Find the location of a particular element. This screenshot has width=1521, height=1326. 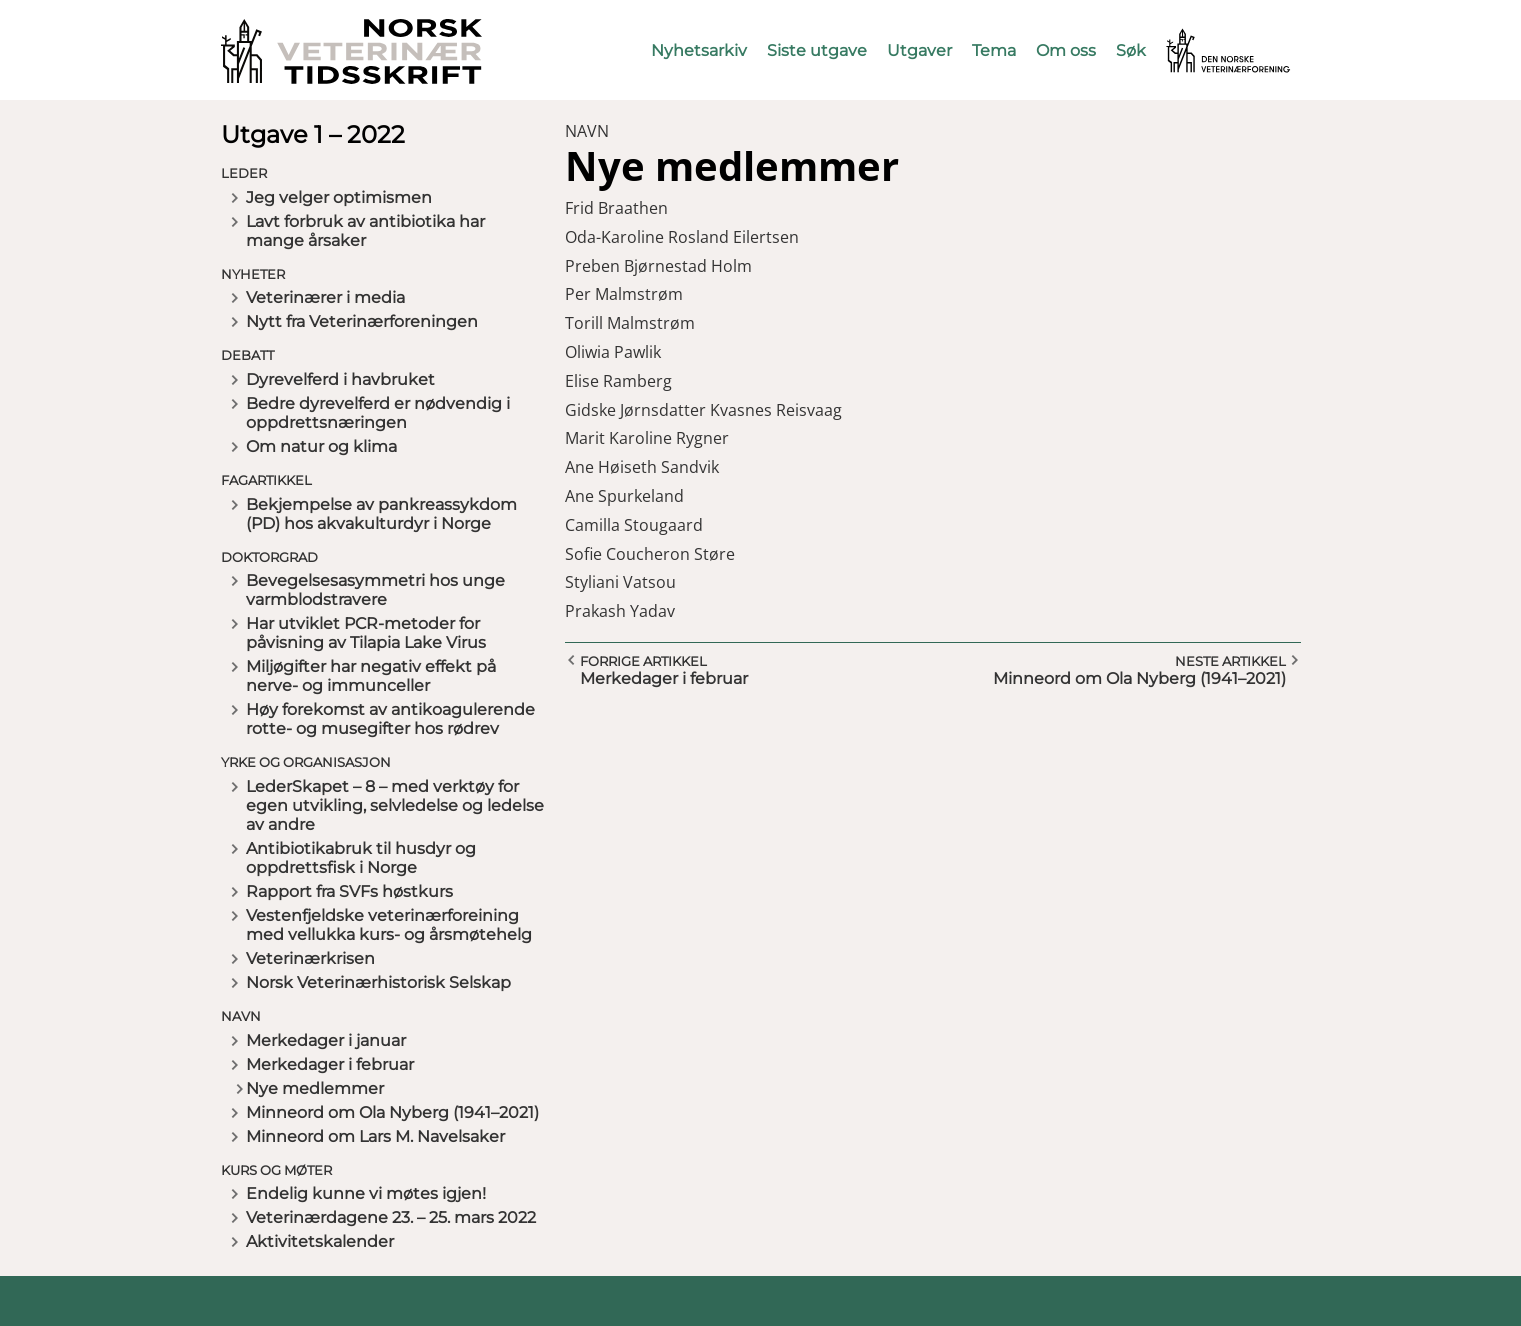

Om natur og klima is located at coordinates (321, 446).